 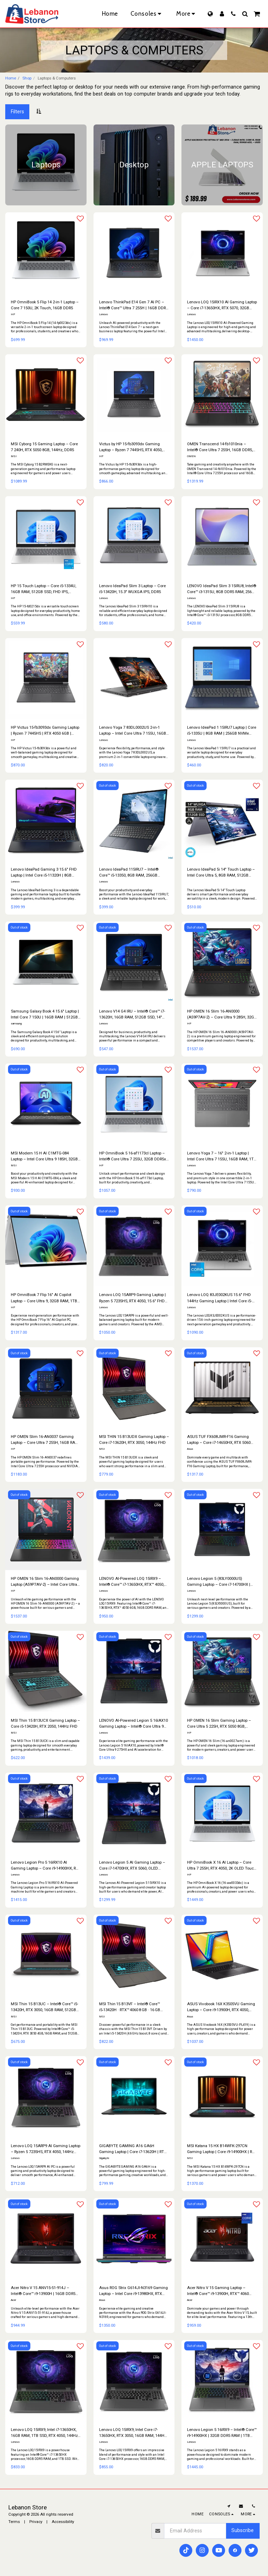 I want to click on Lenovo IdeaPad Slim 3 Laptop – Core i5-13420H, 15.3″ WUXGA IPS, DDR5, so click(x=132, y=588).